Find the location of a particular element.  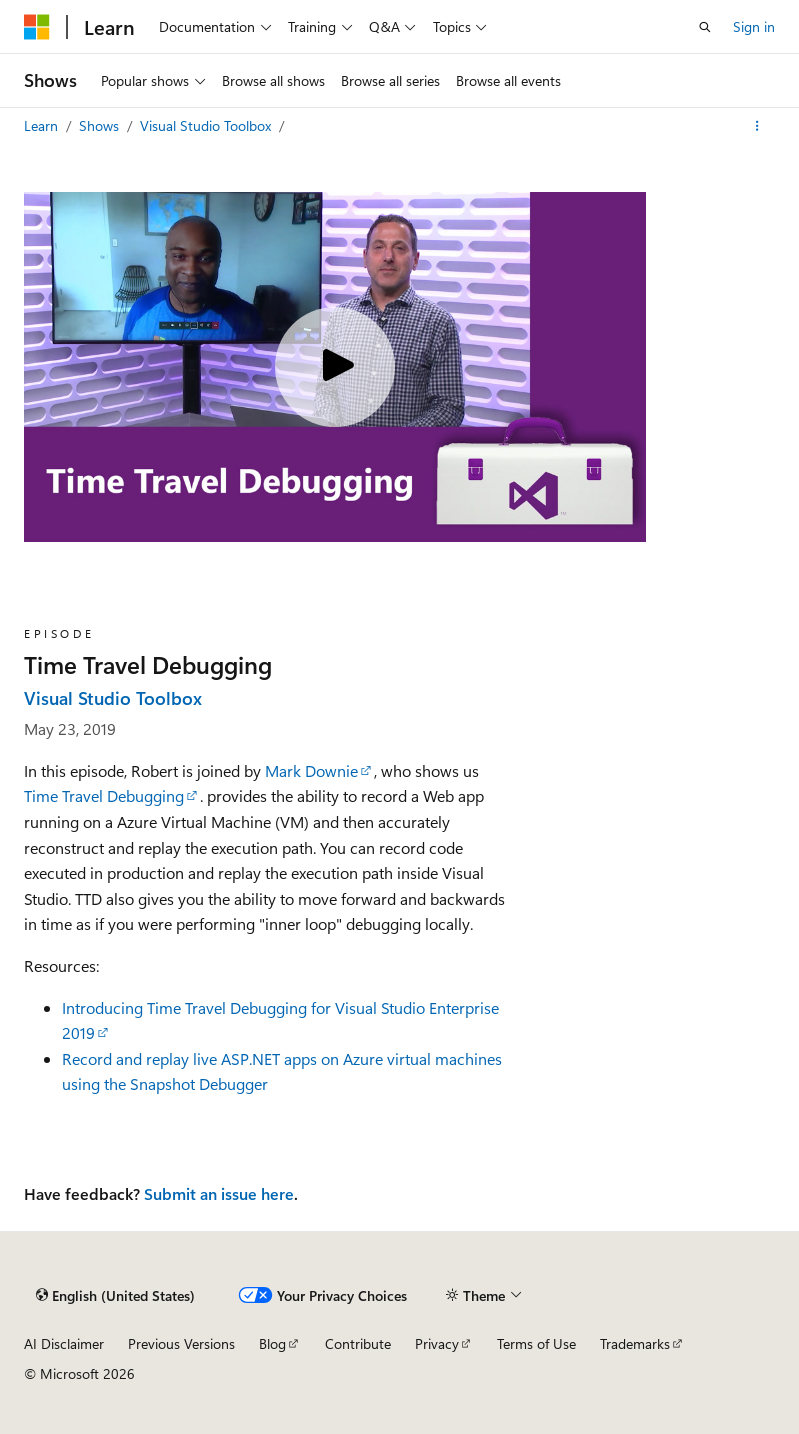

Terms of Use is located at coordinates (536, 1343).